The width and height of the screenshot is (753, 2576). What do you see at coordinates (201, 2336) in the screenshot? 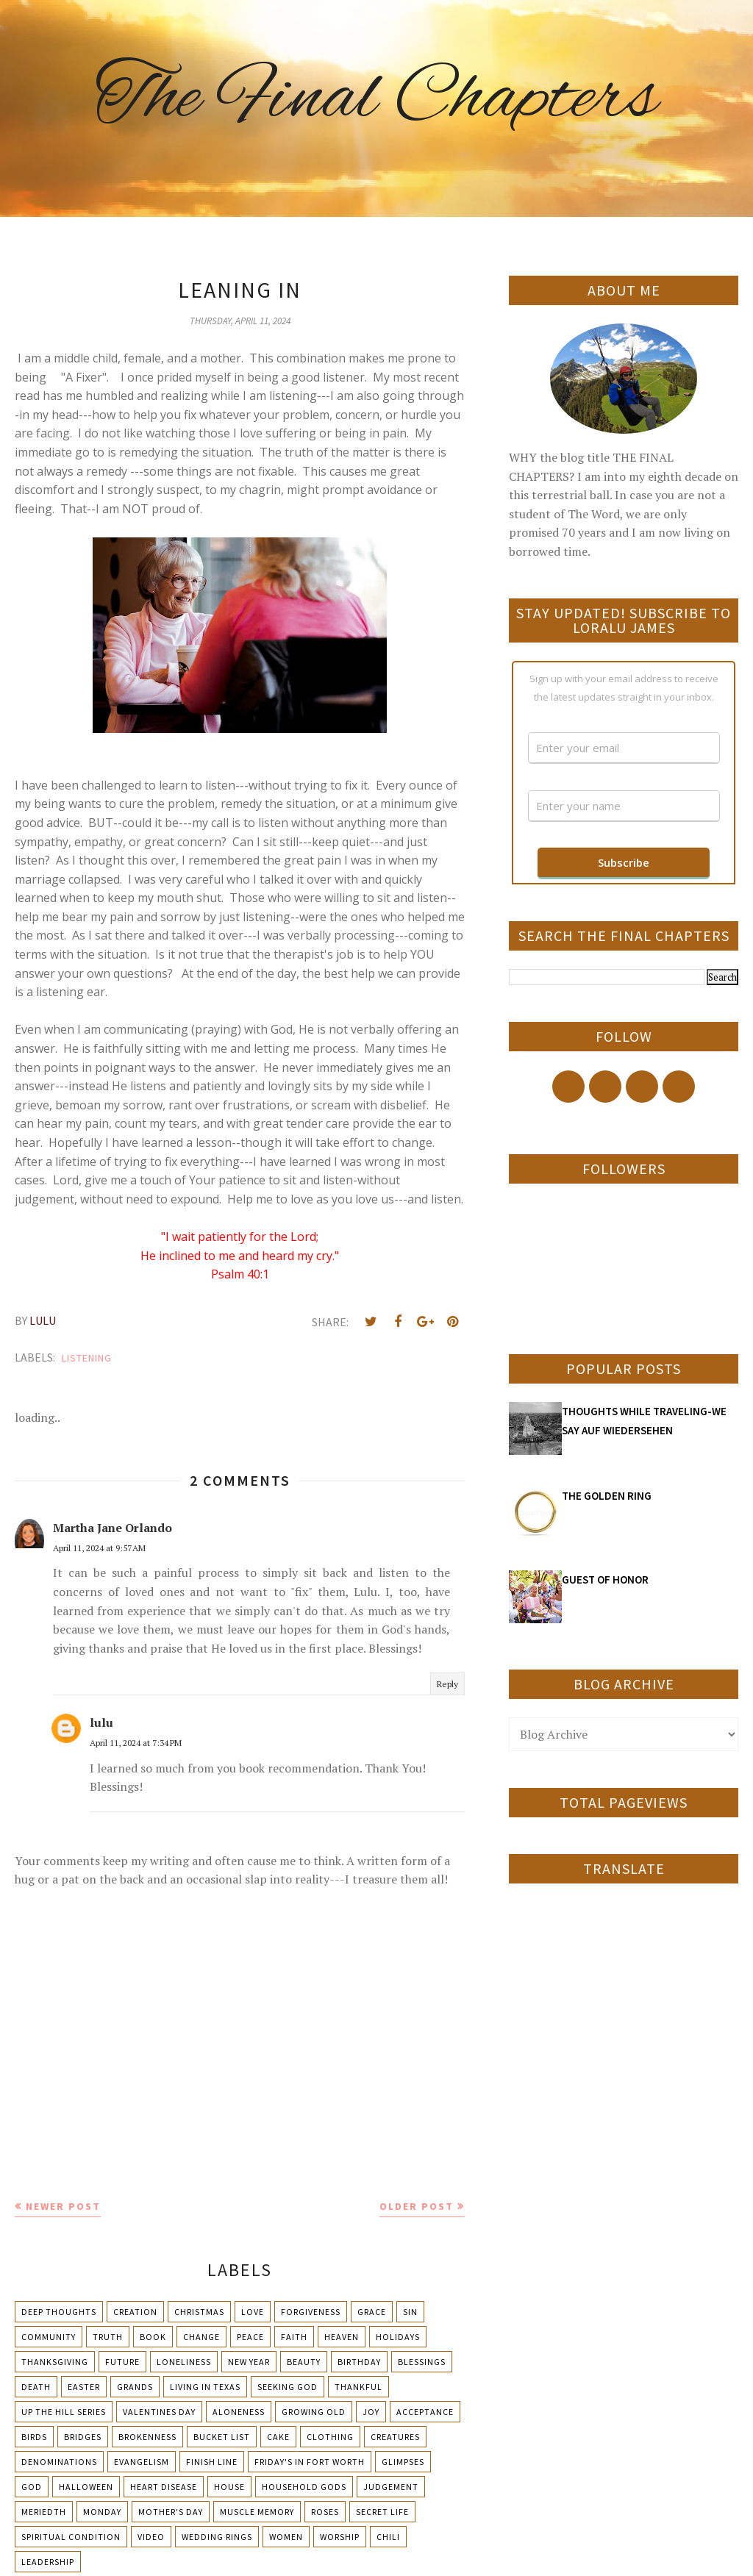
I see `Change` at bounding box center [201, 2336].